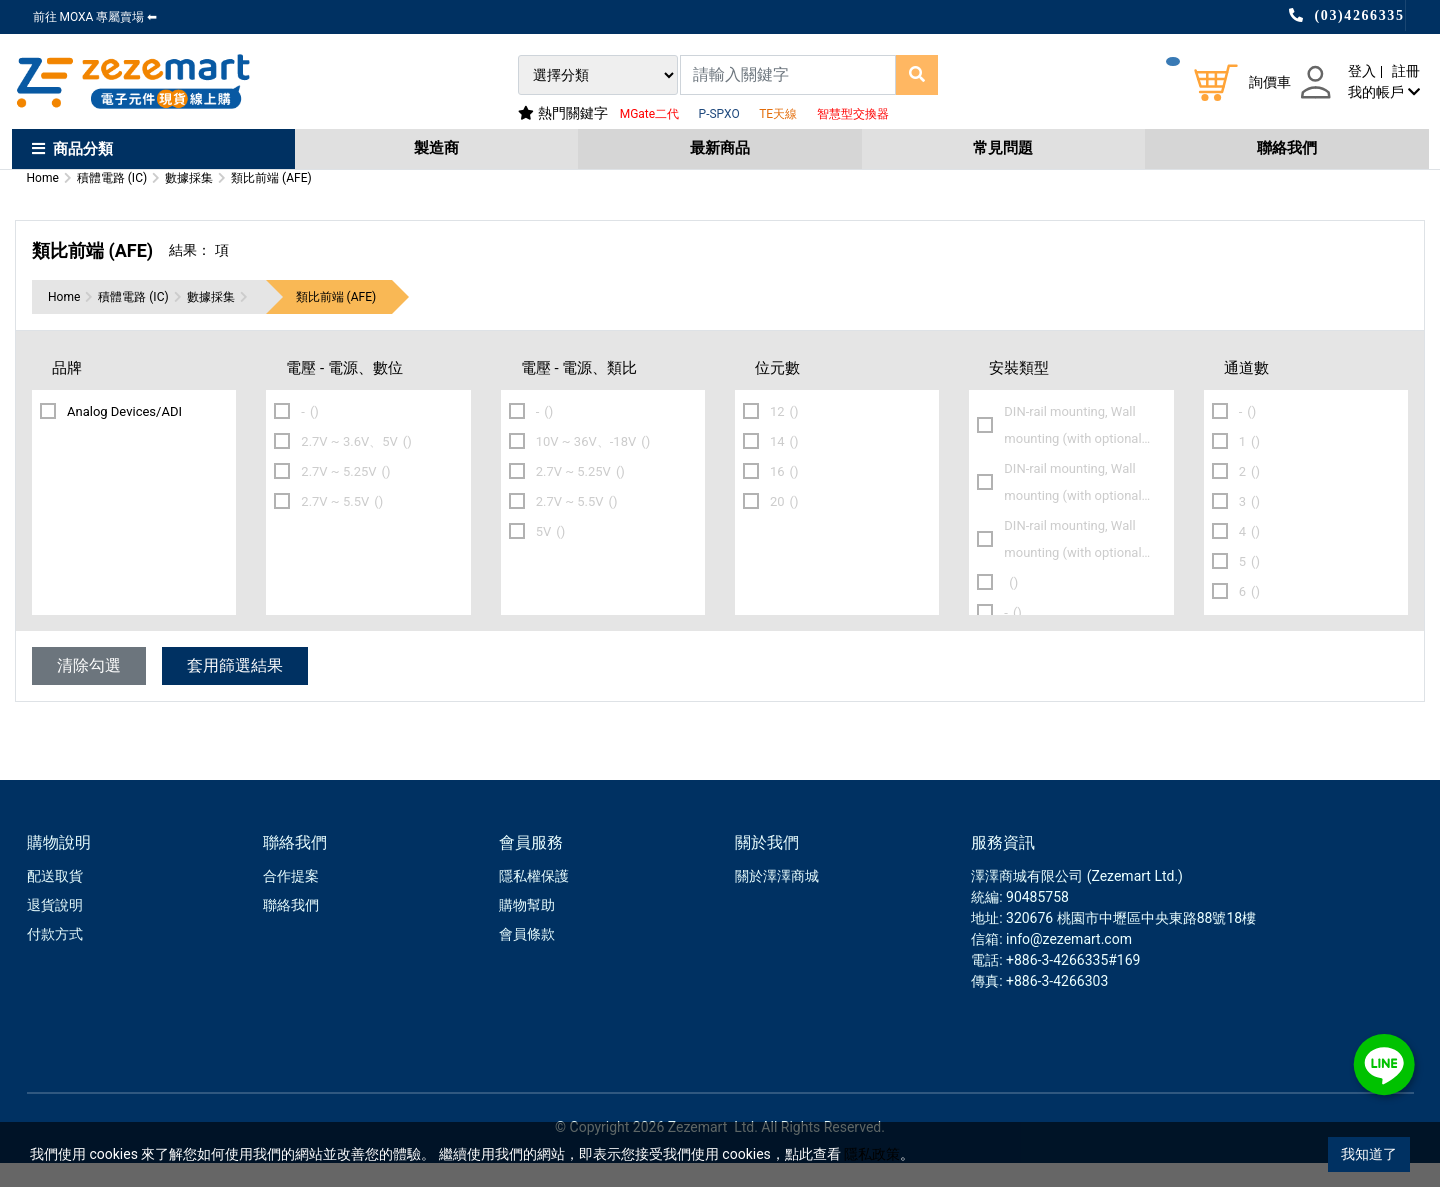 The image size is (1440, 1187). I want to click on 註冊, so click(1406, 71).